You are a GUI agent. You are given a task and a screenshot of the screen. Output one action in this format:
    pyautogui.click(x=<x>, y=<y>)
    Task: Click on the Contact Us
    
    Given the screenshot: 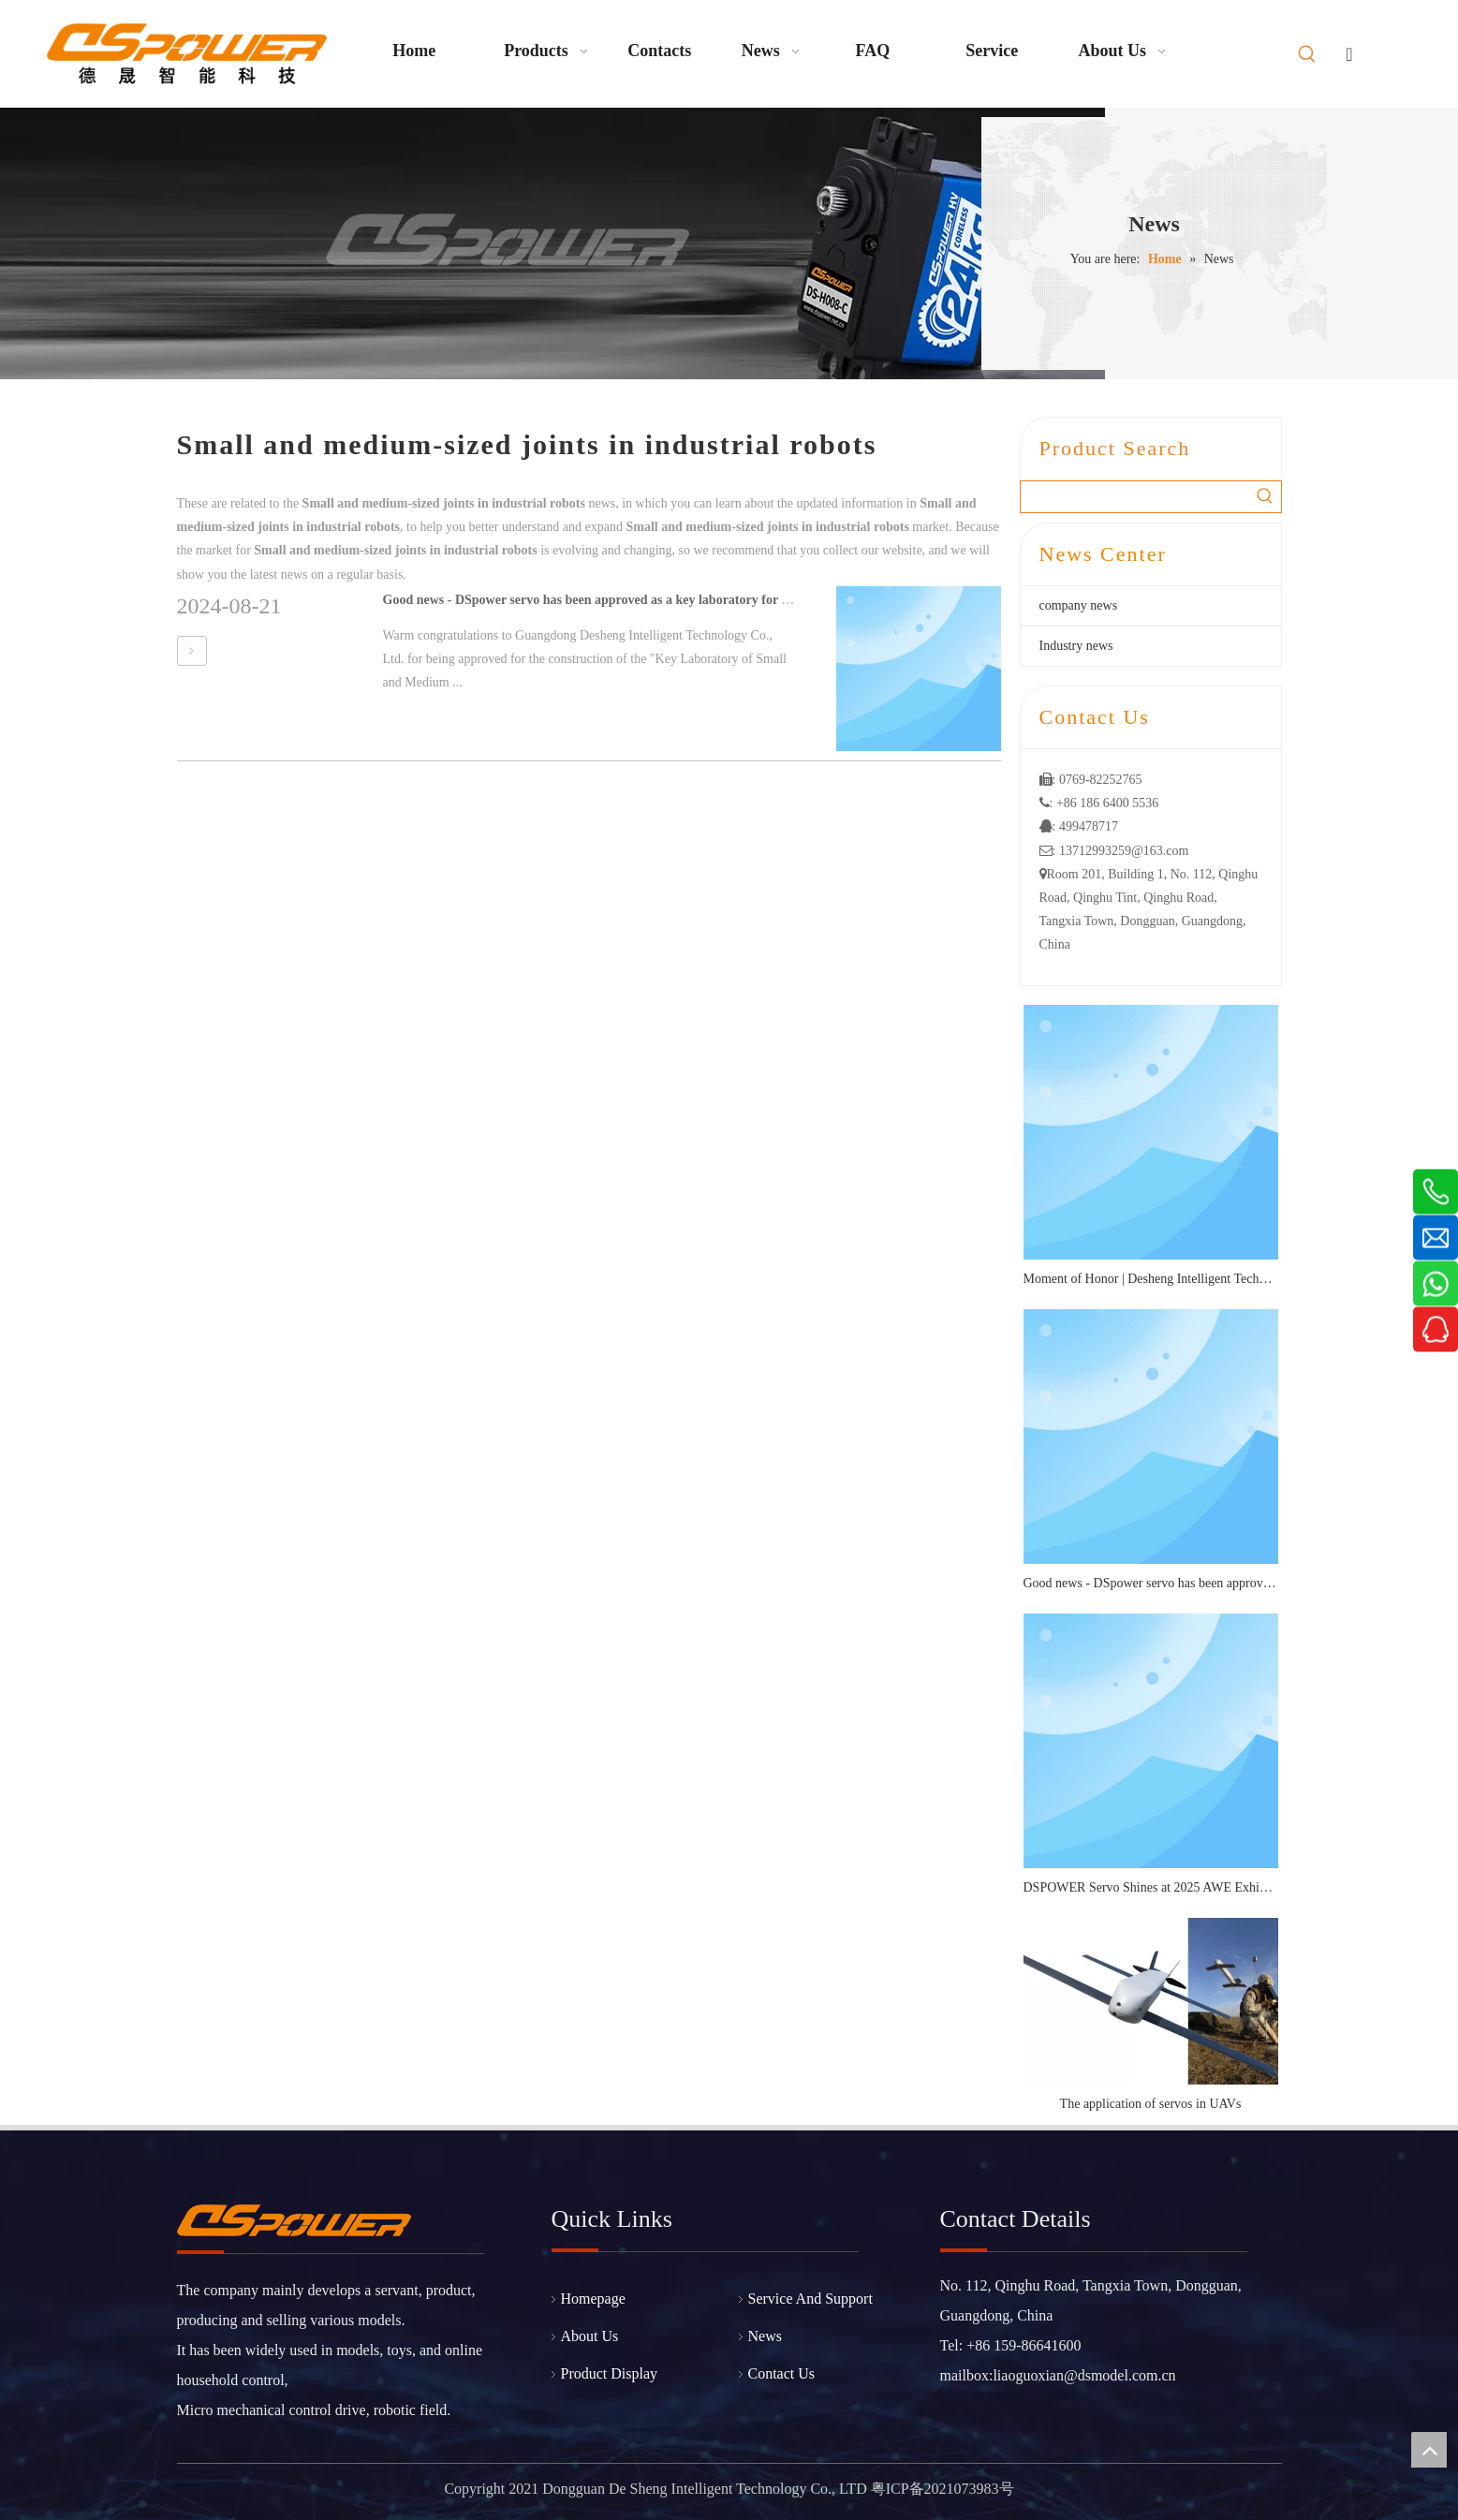 What is the action you would take?
    pyautogui.click(x=782, y=2373)
    